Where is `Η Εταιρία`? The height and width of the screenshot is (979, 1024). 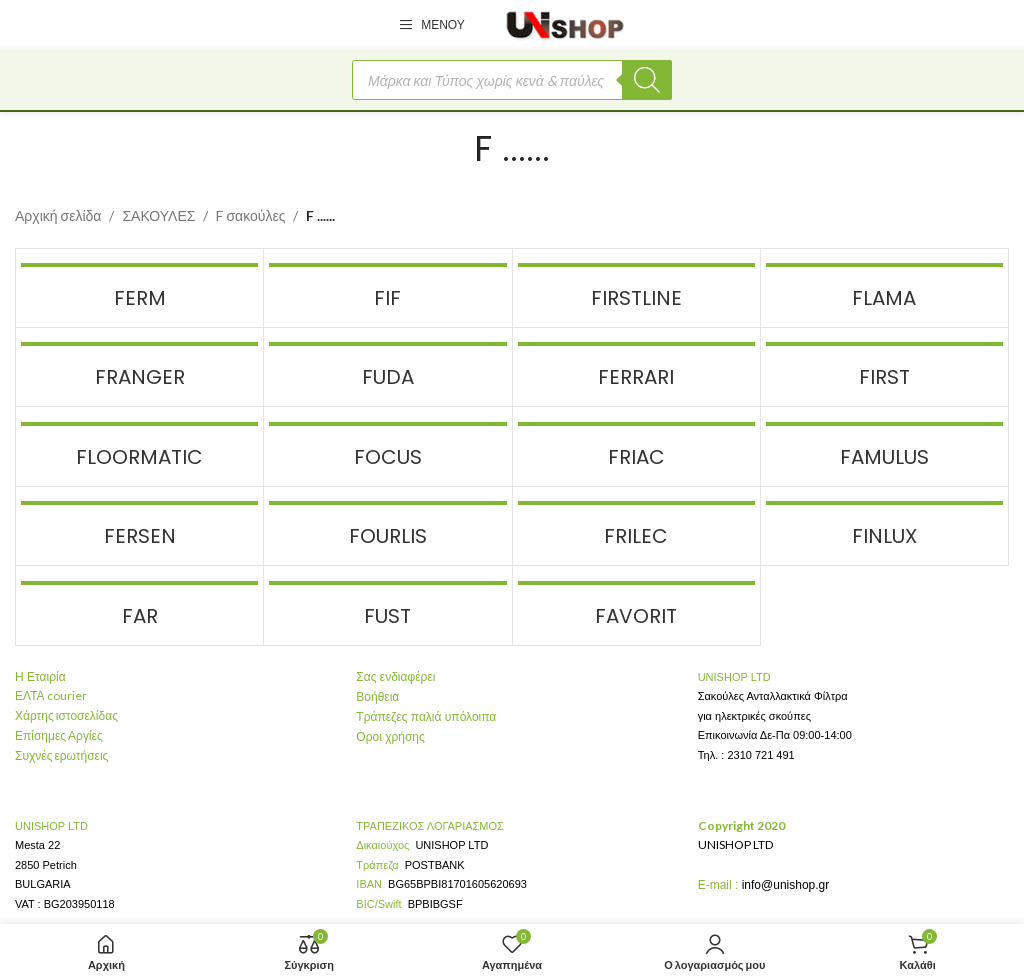
Η Εταιρία is located at coordinates (40, 677).